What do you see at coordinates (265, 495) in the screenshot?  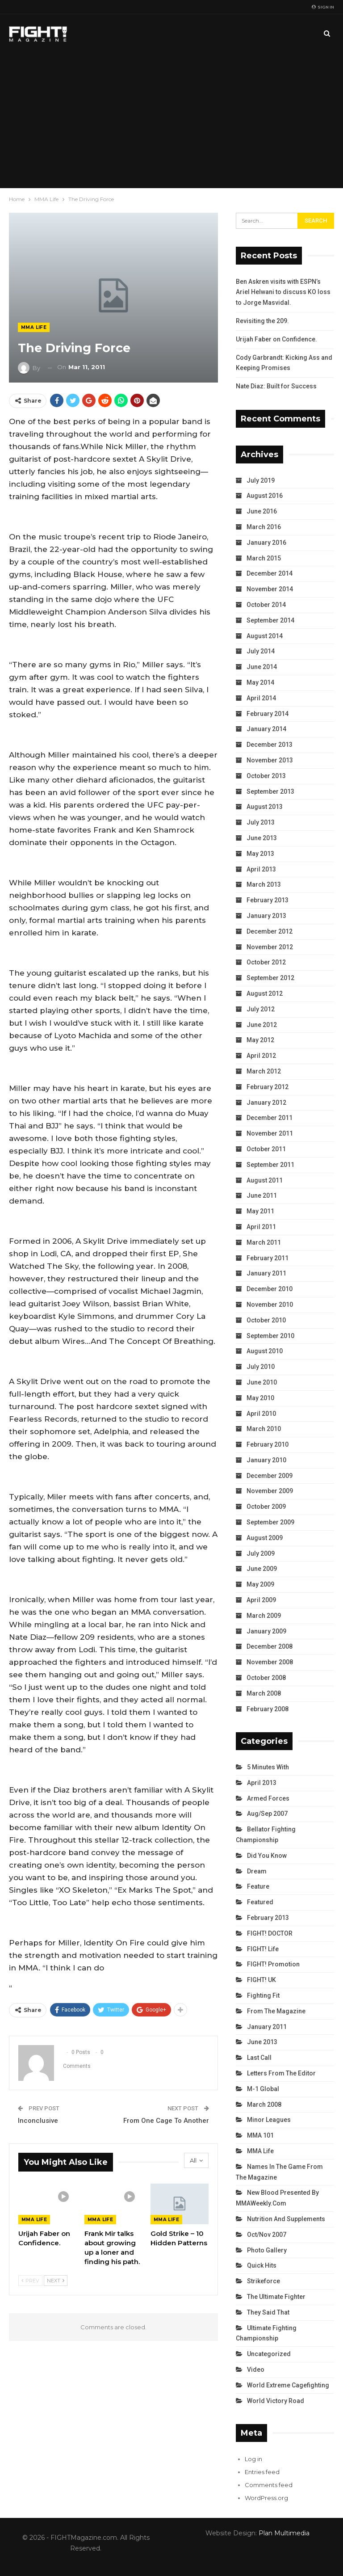 I see `August 2016` at bounding box center [265, 495].